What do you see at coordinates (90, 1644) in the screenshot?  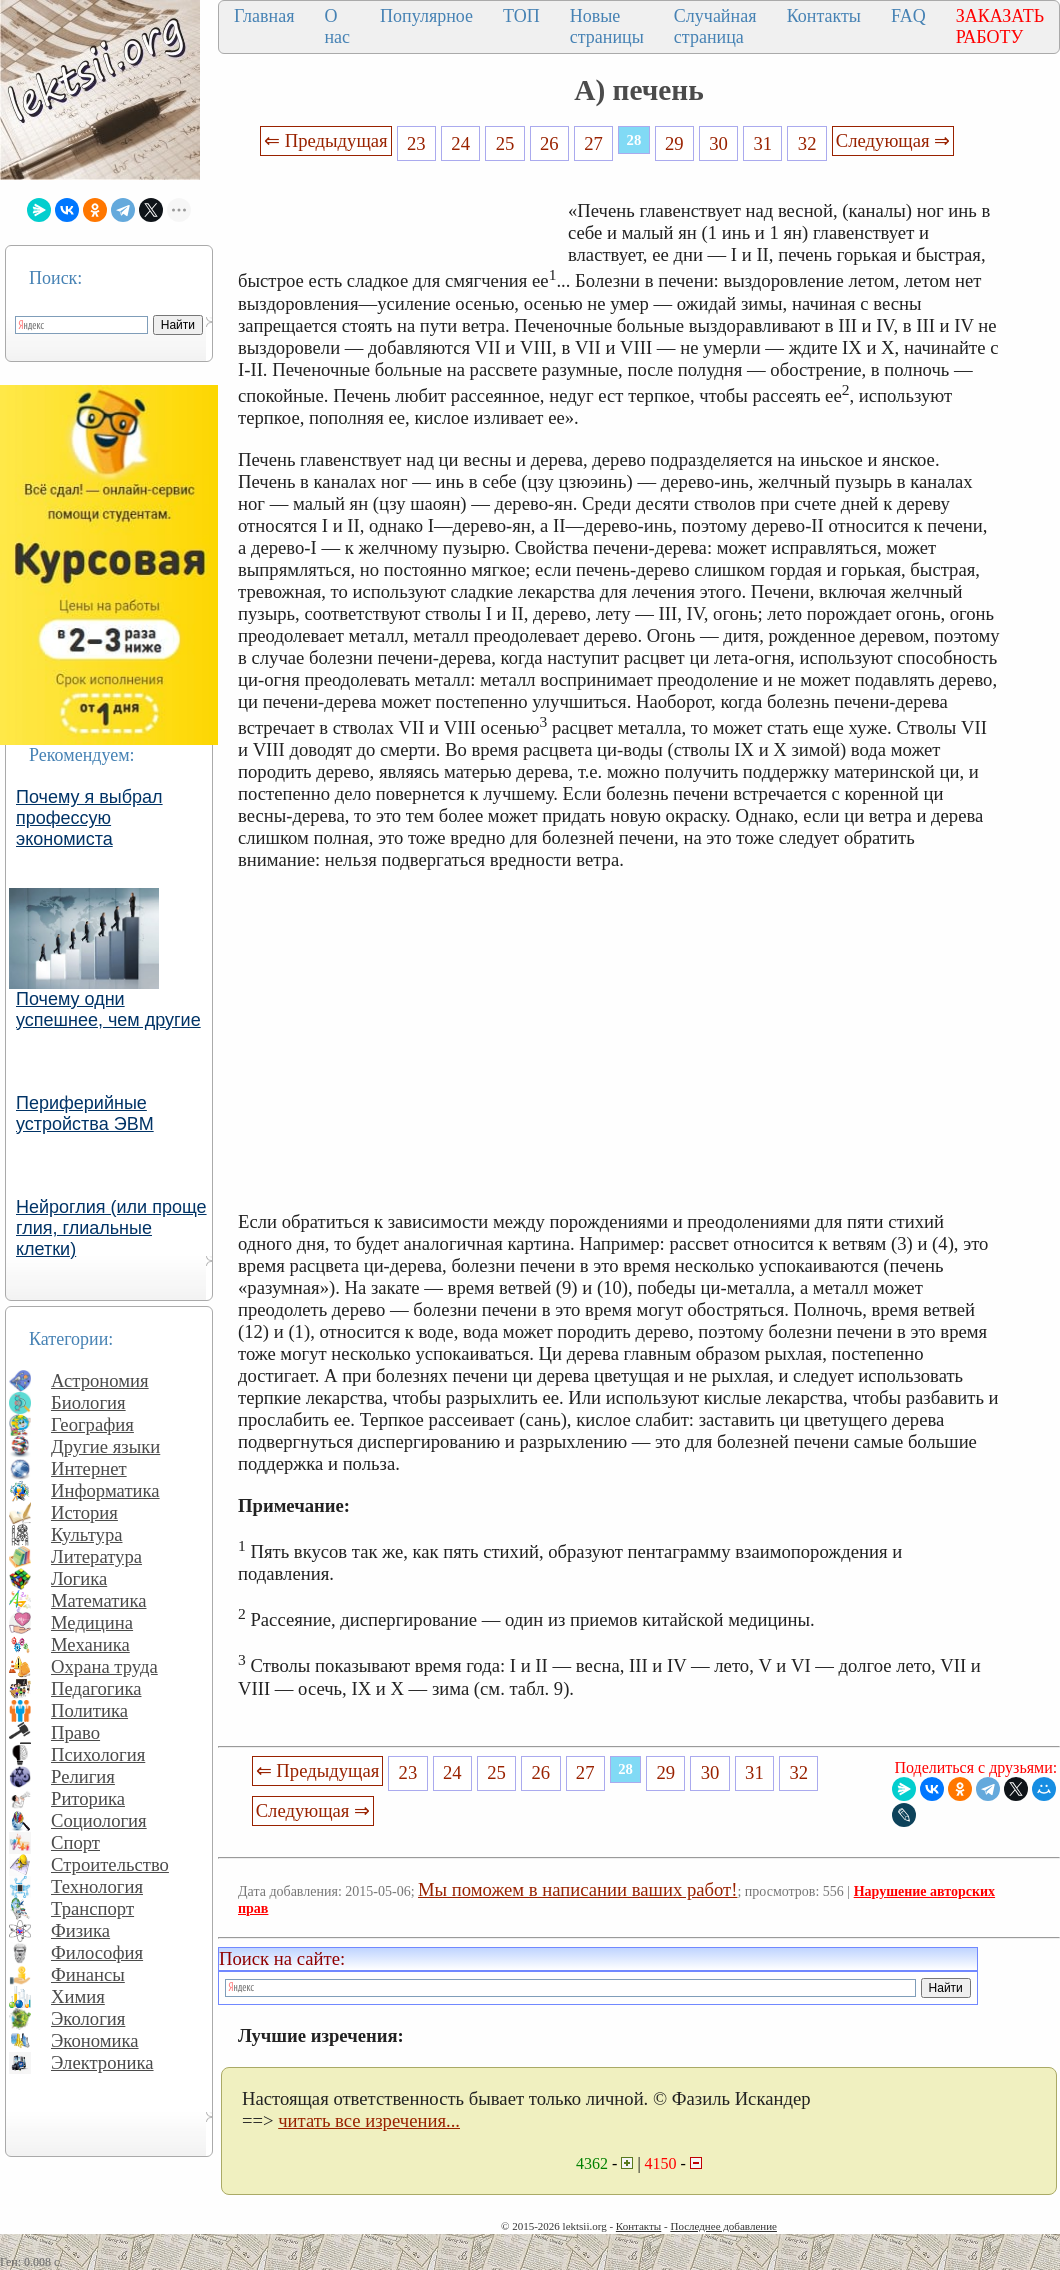 I see `Механика` at bounding box center [90, 1644].